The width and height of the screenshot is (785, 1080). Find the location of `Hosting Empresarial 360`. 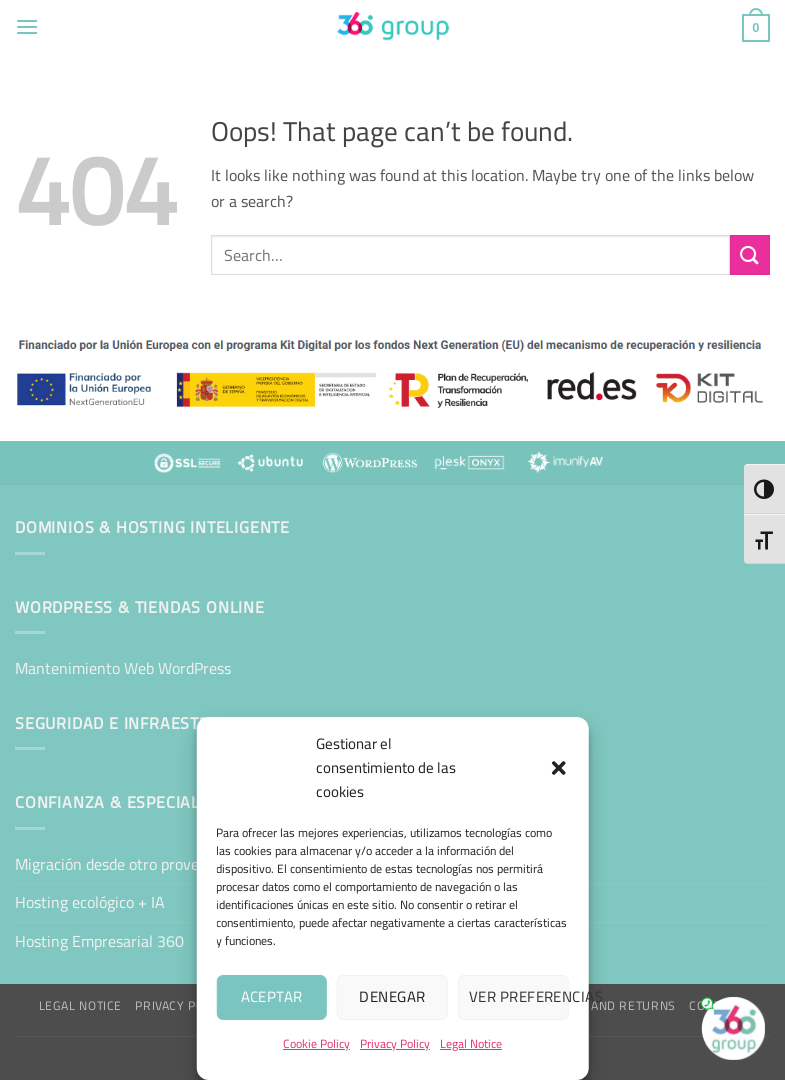

Hosting Empresarial 360 is located at coordinates (99, 941).